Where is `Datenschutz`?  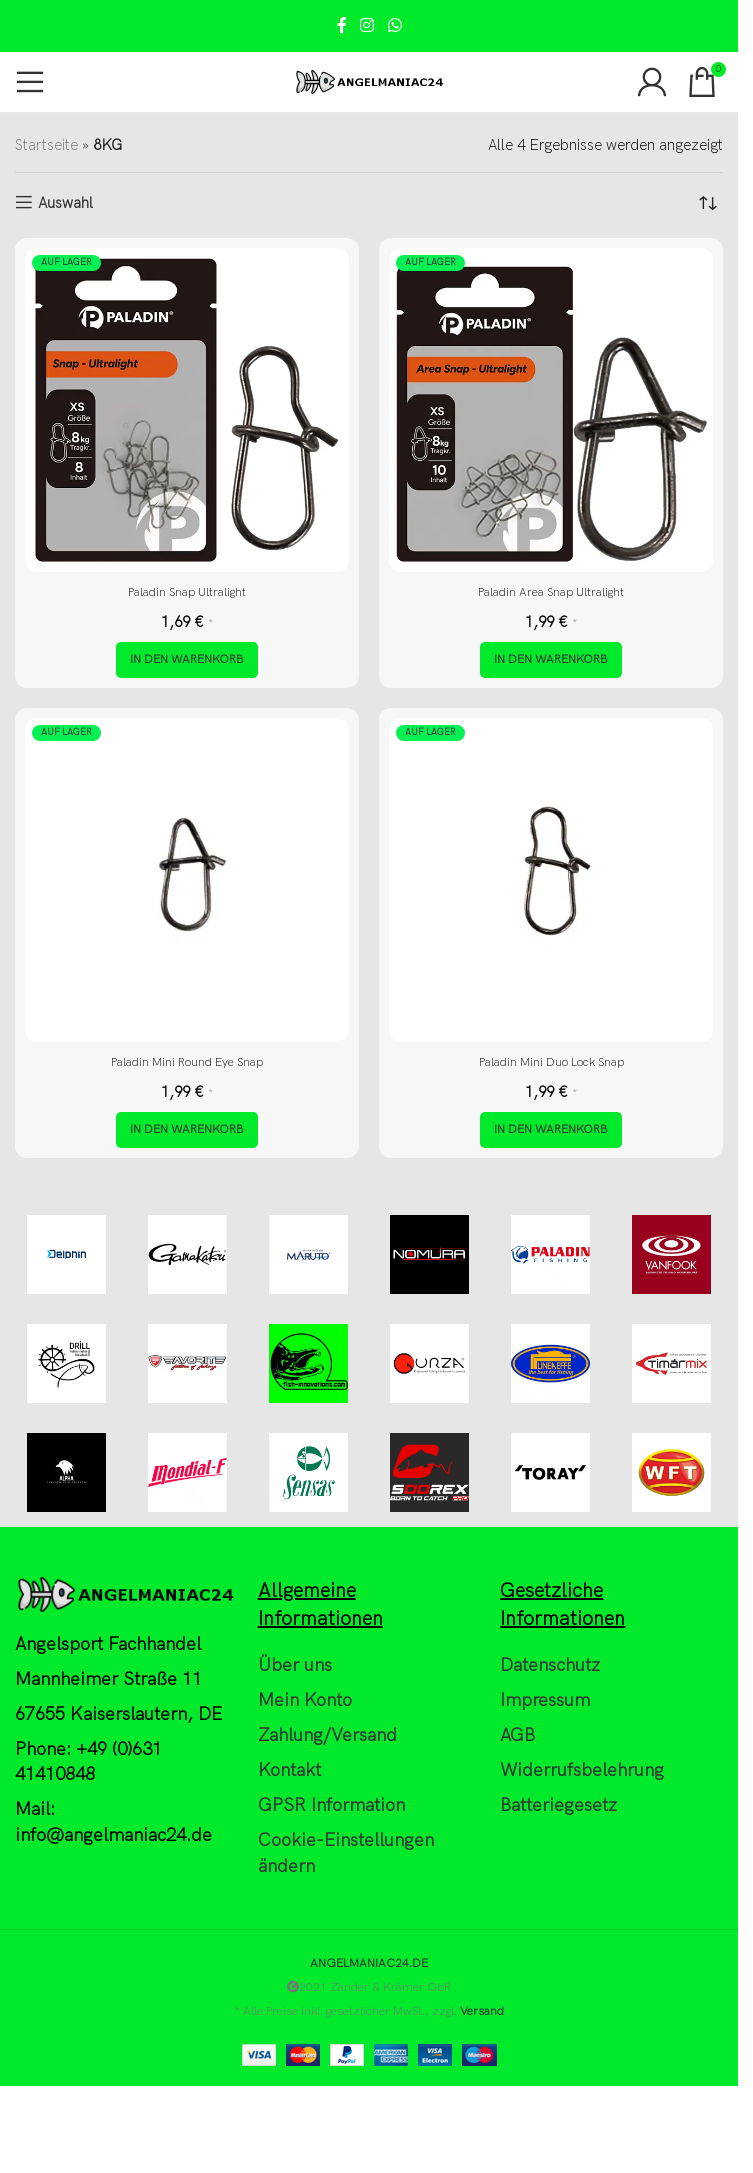 Datenschutz is located at coordinates (550, 1665).